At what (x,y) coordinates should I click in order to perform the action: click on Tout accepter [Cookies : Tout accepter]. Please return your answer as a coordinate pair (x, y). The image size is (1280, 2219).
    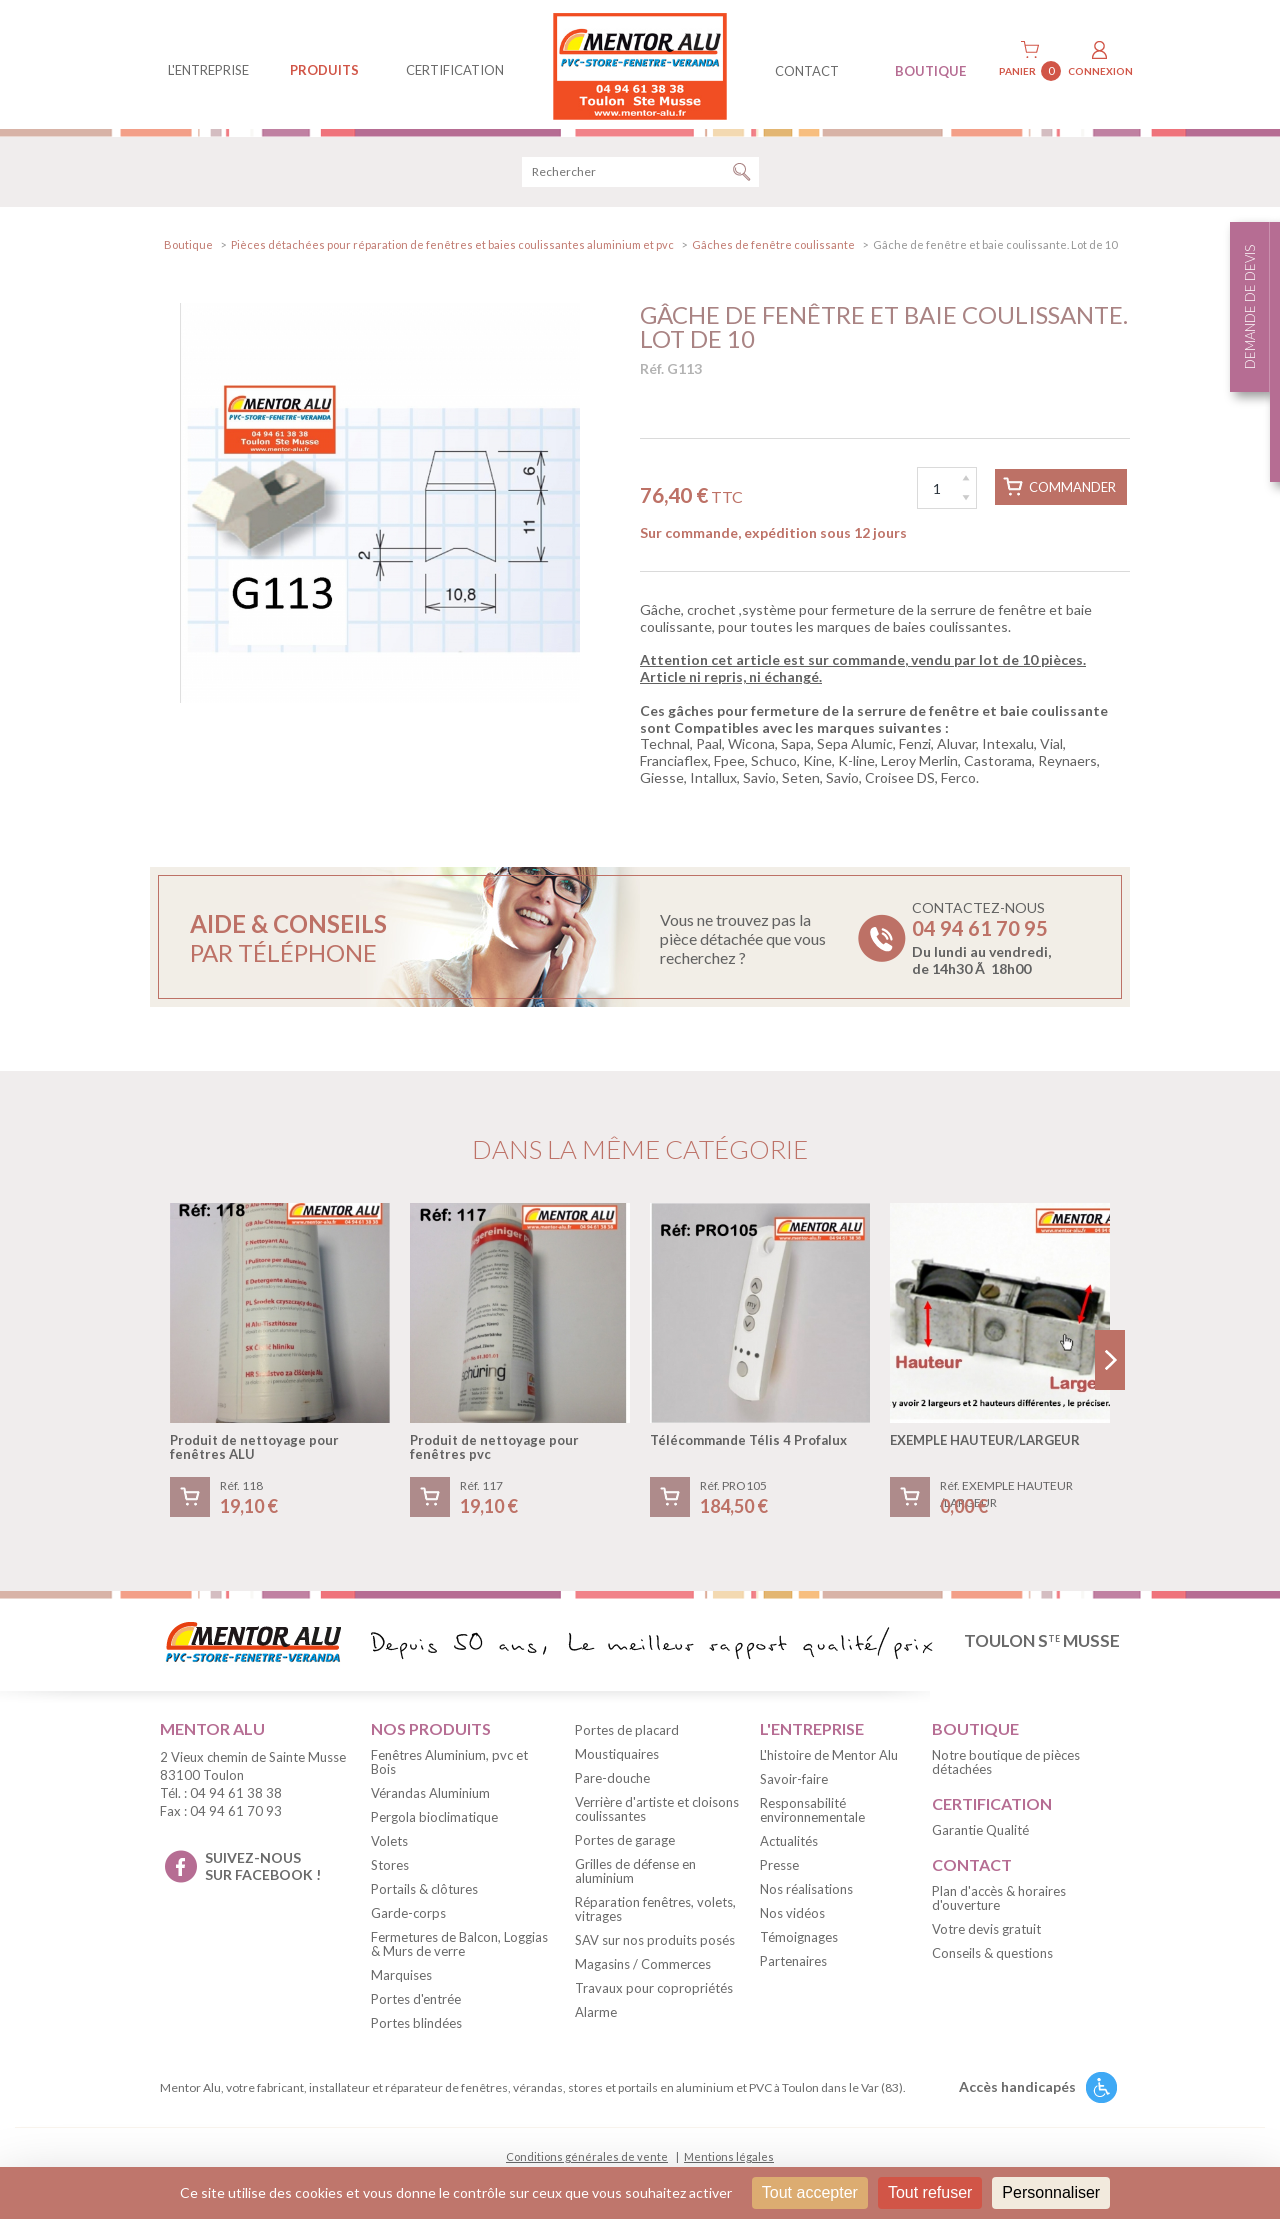
    Looking at the image, I should click on (810, 2192).